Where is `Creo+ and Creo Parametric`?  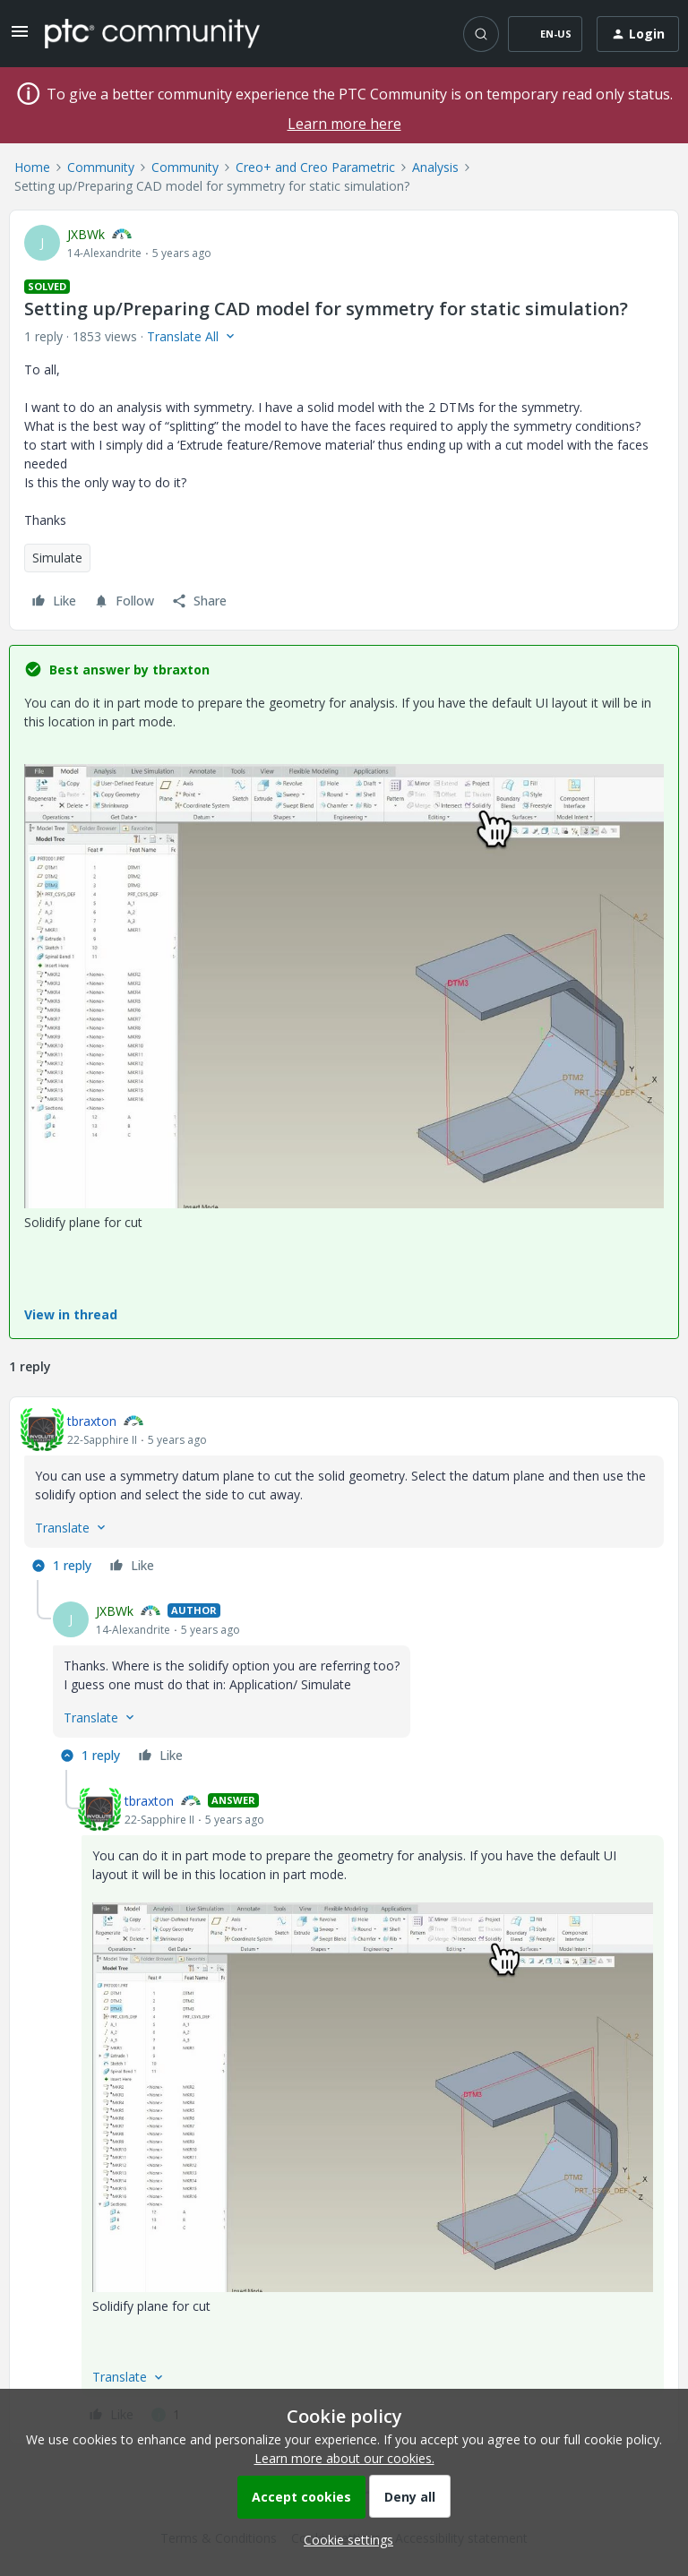
Creo+ and Creo Parametric is located at coordinates (315, 167).